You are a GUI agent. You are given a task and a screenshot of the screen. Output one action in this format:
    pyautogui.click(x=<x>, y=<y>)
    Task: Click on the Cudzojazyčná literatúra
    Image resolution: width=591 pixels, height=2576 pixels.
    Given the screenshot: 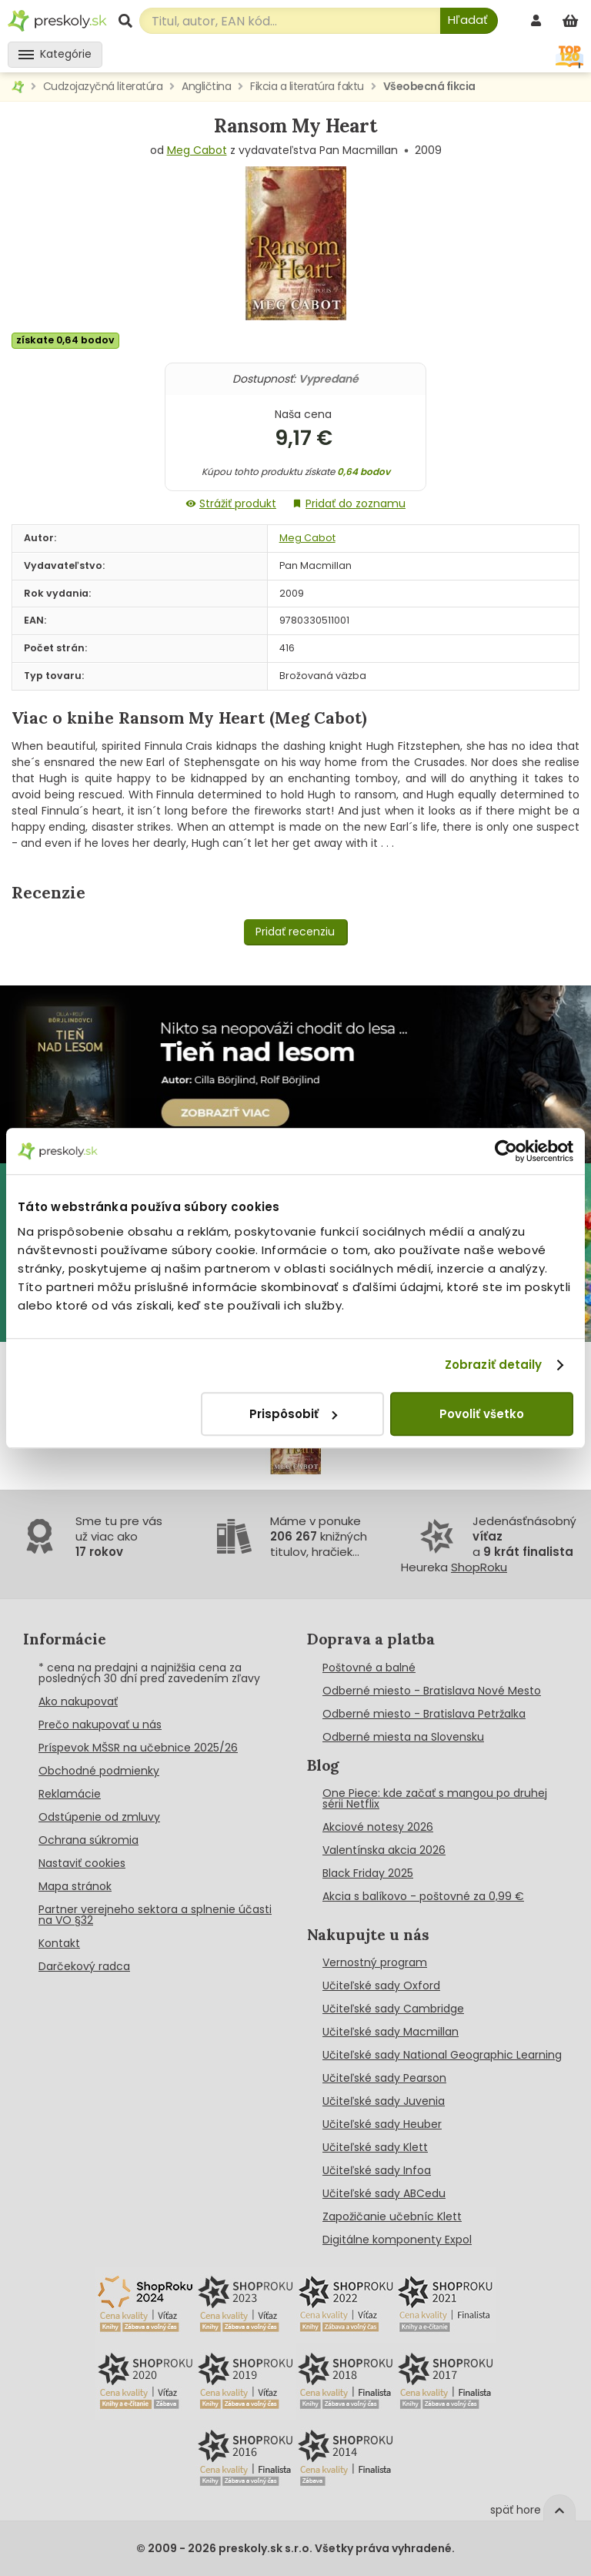 What is the action you would take?
    pyautogui.click(x=103, y=86)
    